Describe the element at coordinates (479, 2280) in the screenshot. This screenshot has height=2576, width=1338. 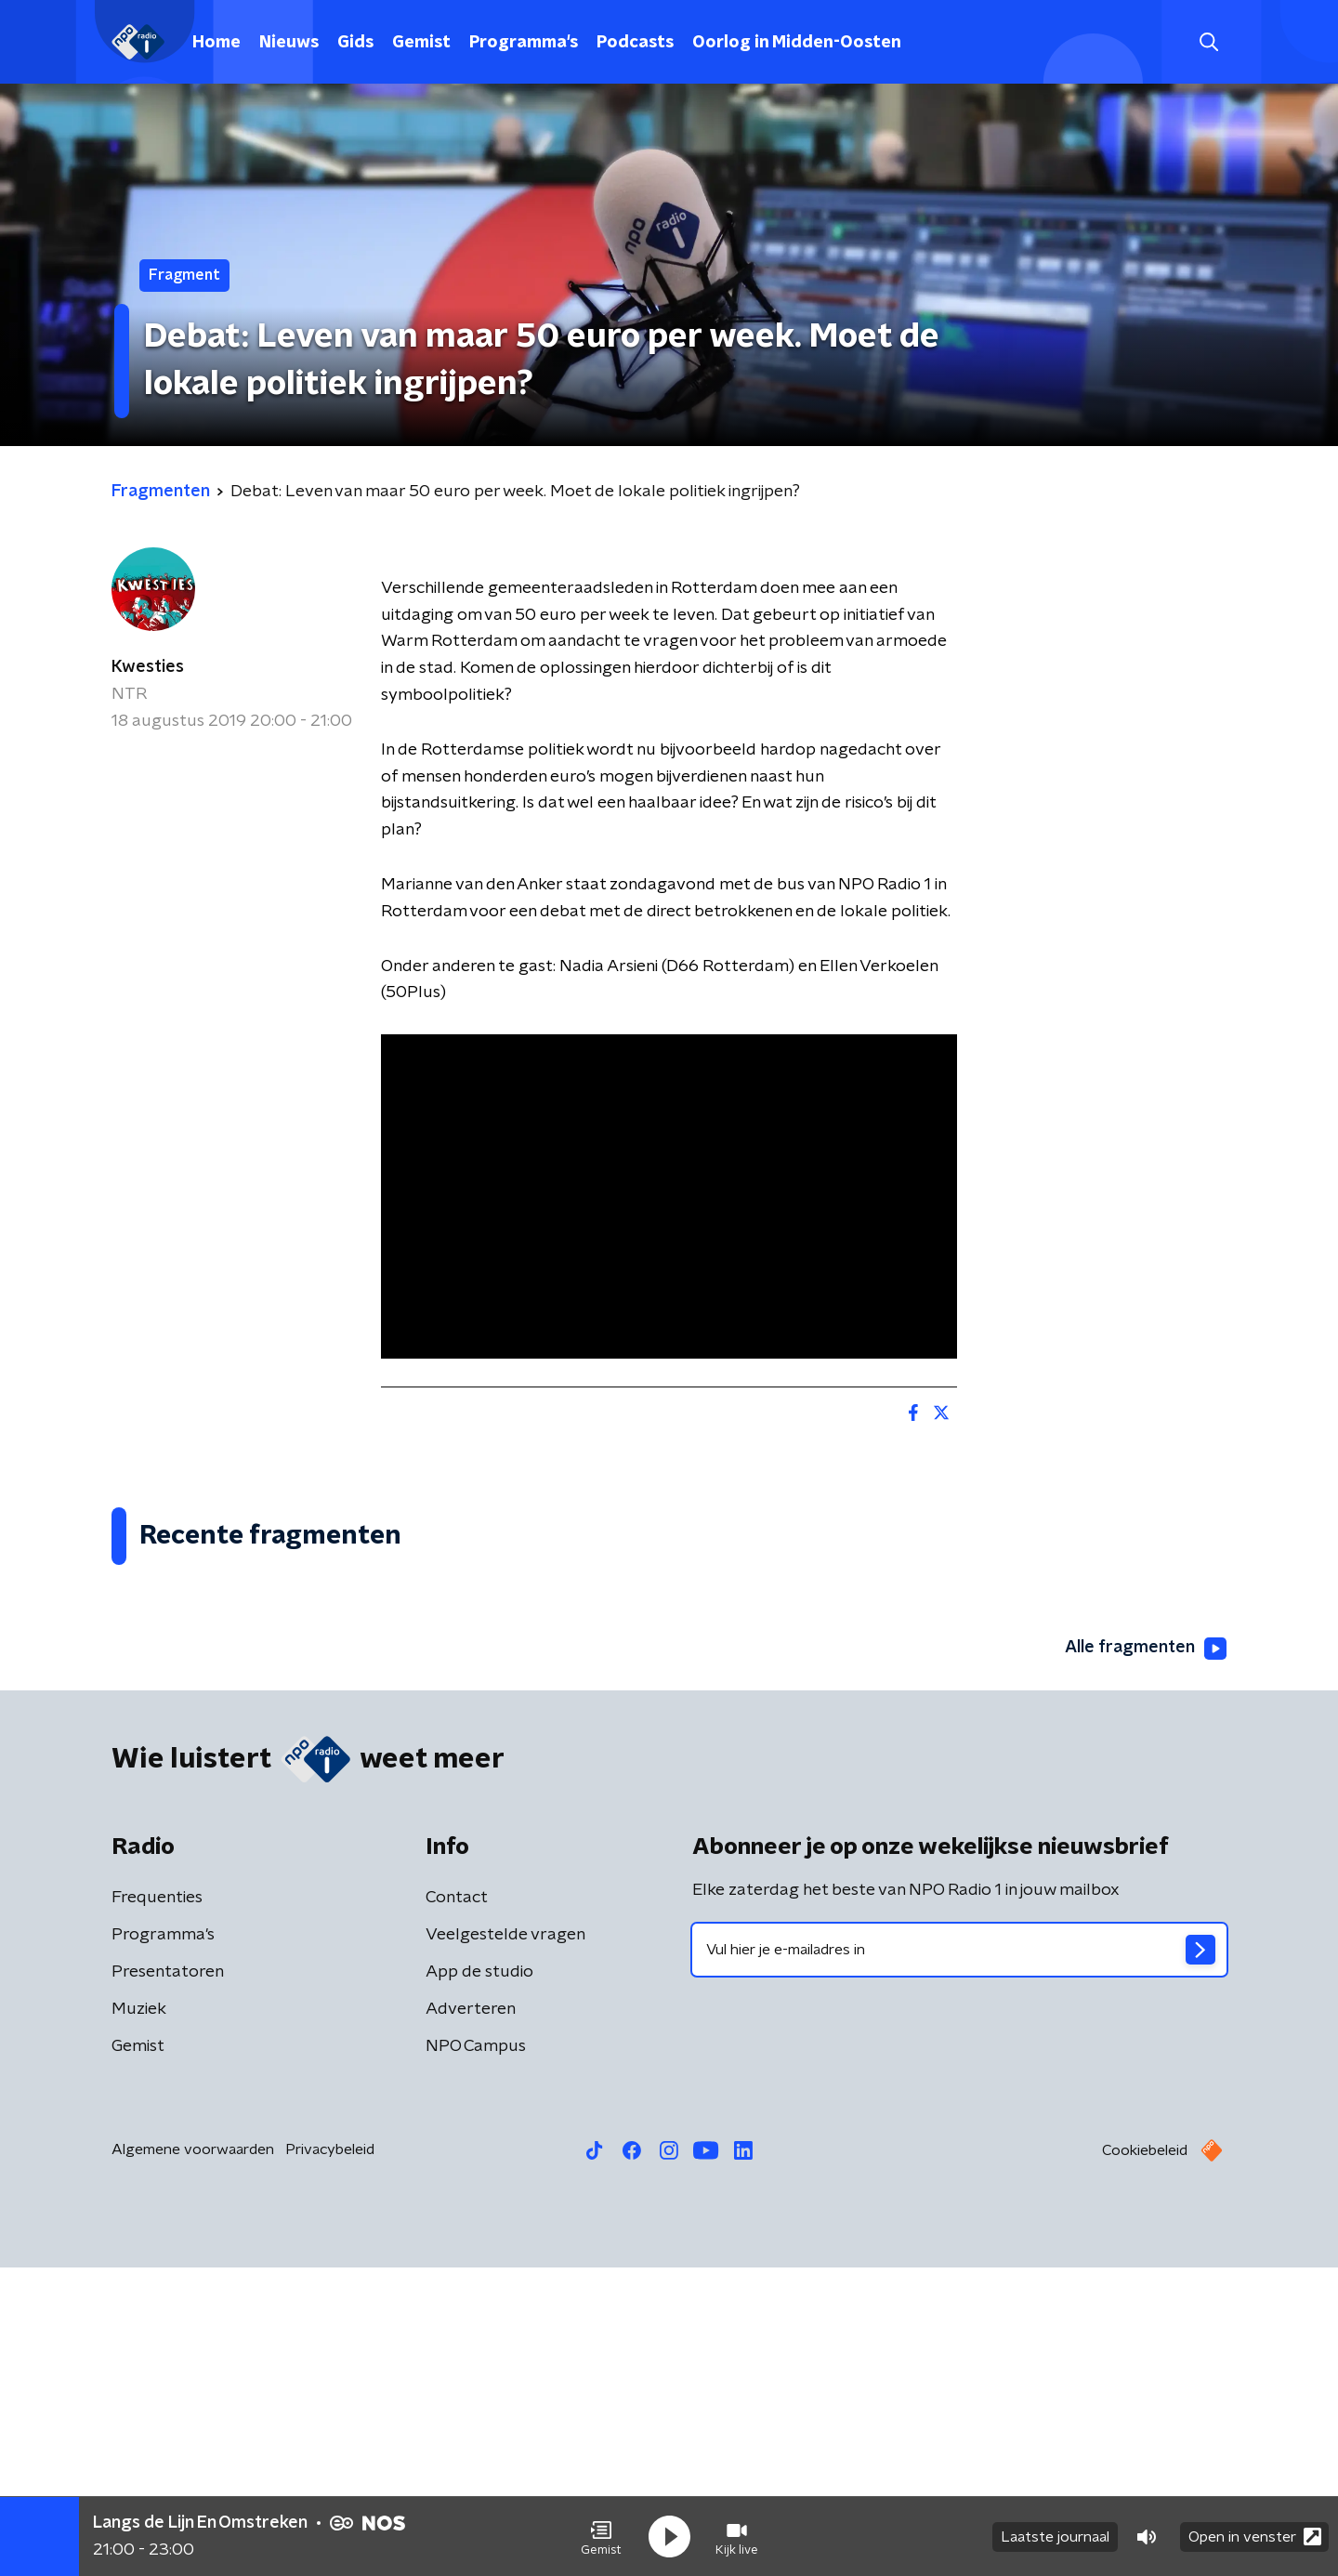
I see `App de studio` at that location.